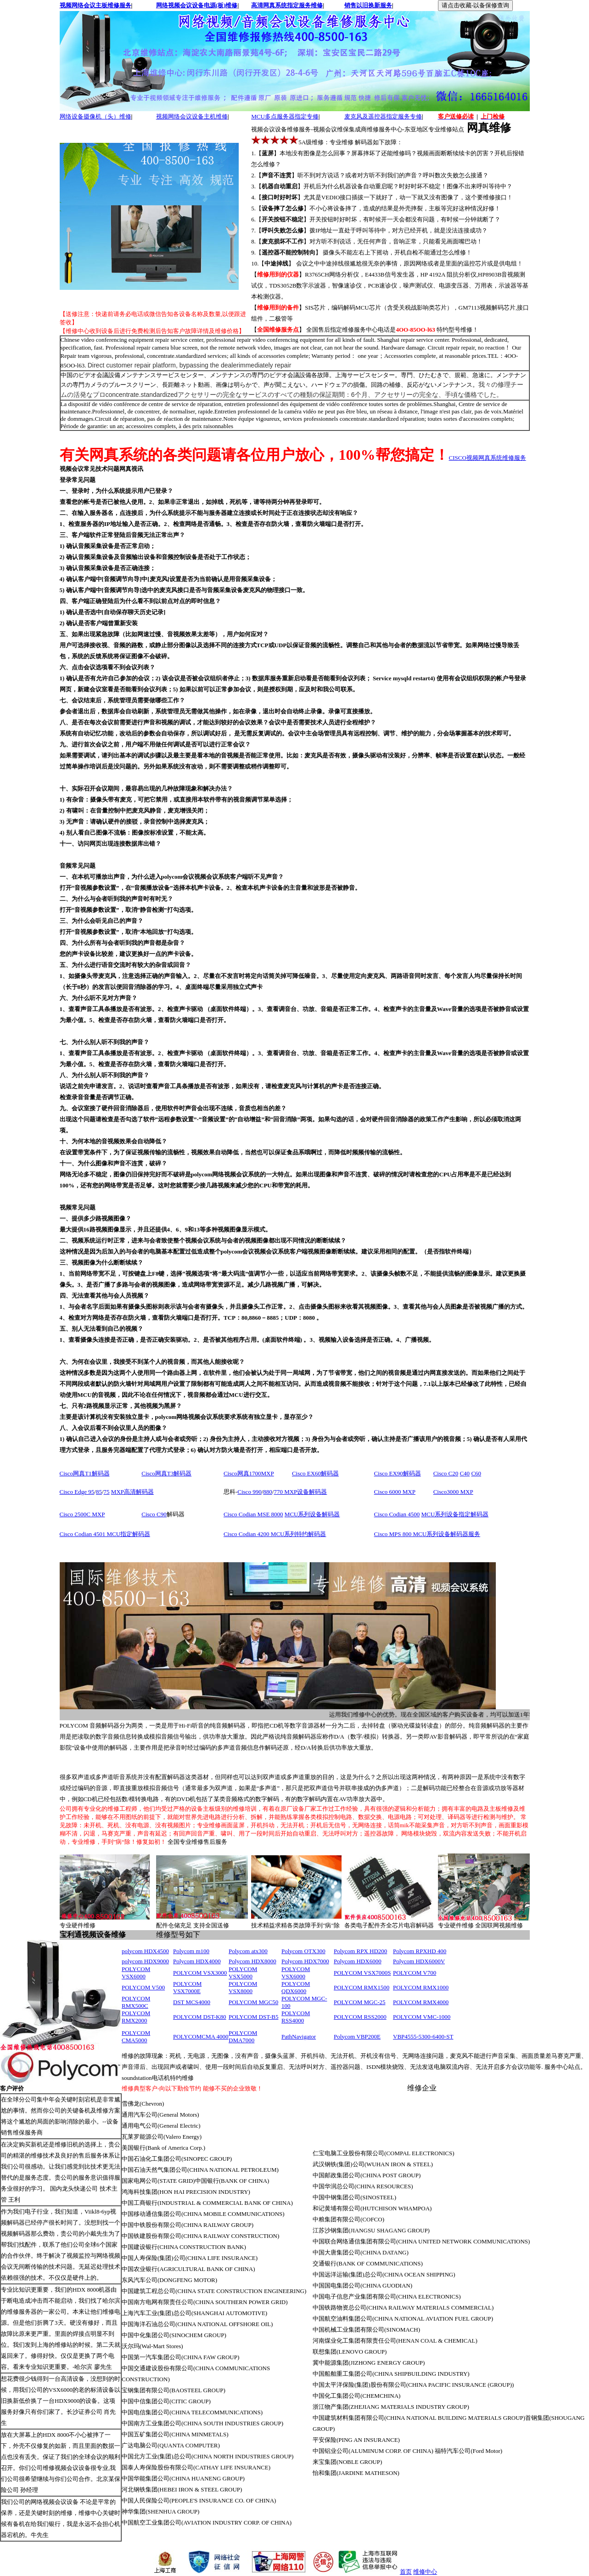  What do you see at coordinates (200, 2036) in the screenshot?
I see `POLYCOMCMA 4000` at bounding box center [200, 2036].